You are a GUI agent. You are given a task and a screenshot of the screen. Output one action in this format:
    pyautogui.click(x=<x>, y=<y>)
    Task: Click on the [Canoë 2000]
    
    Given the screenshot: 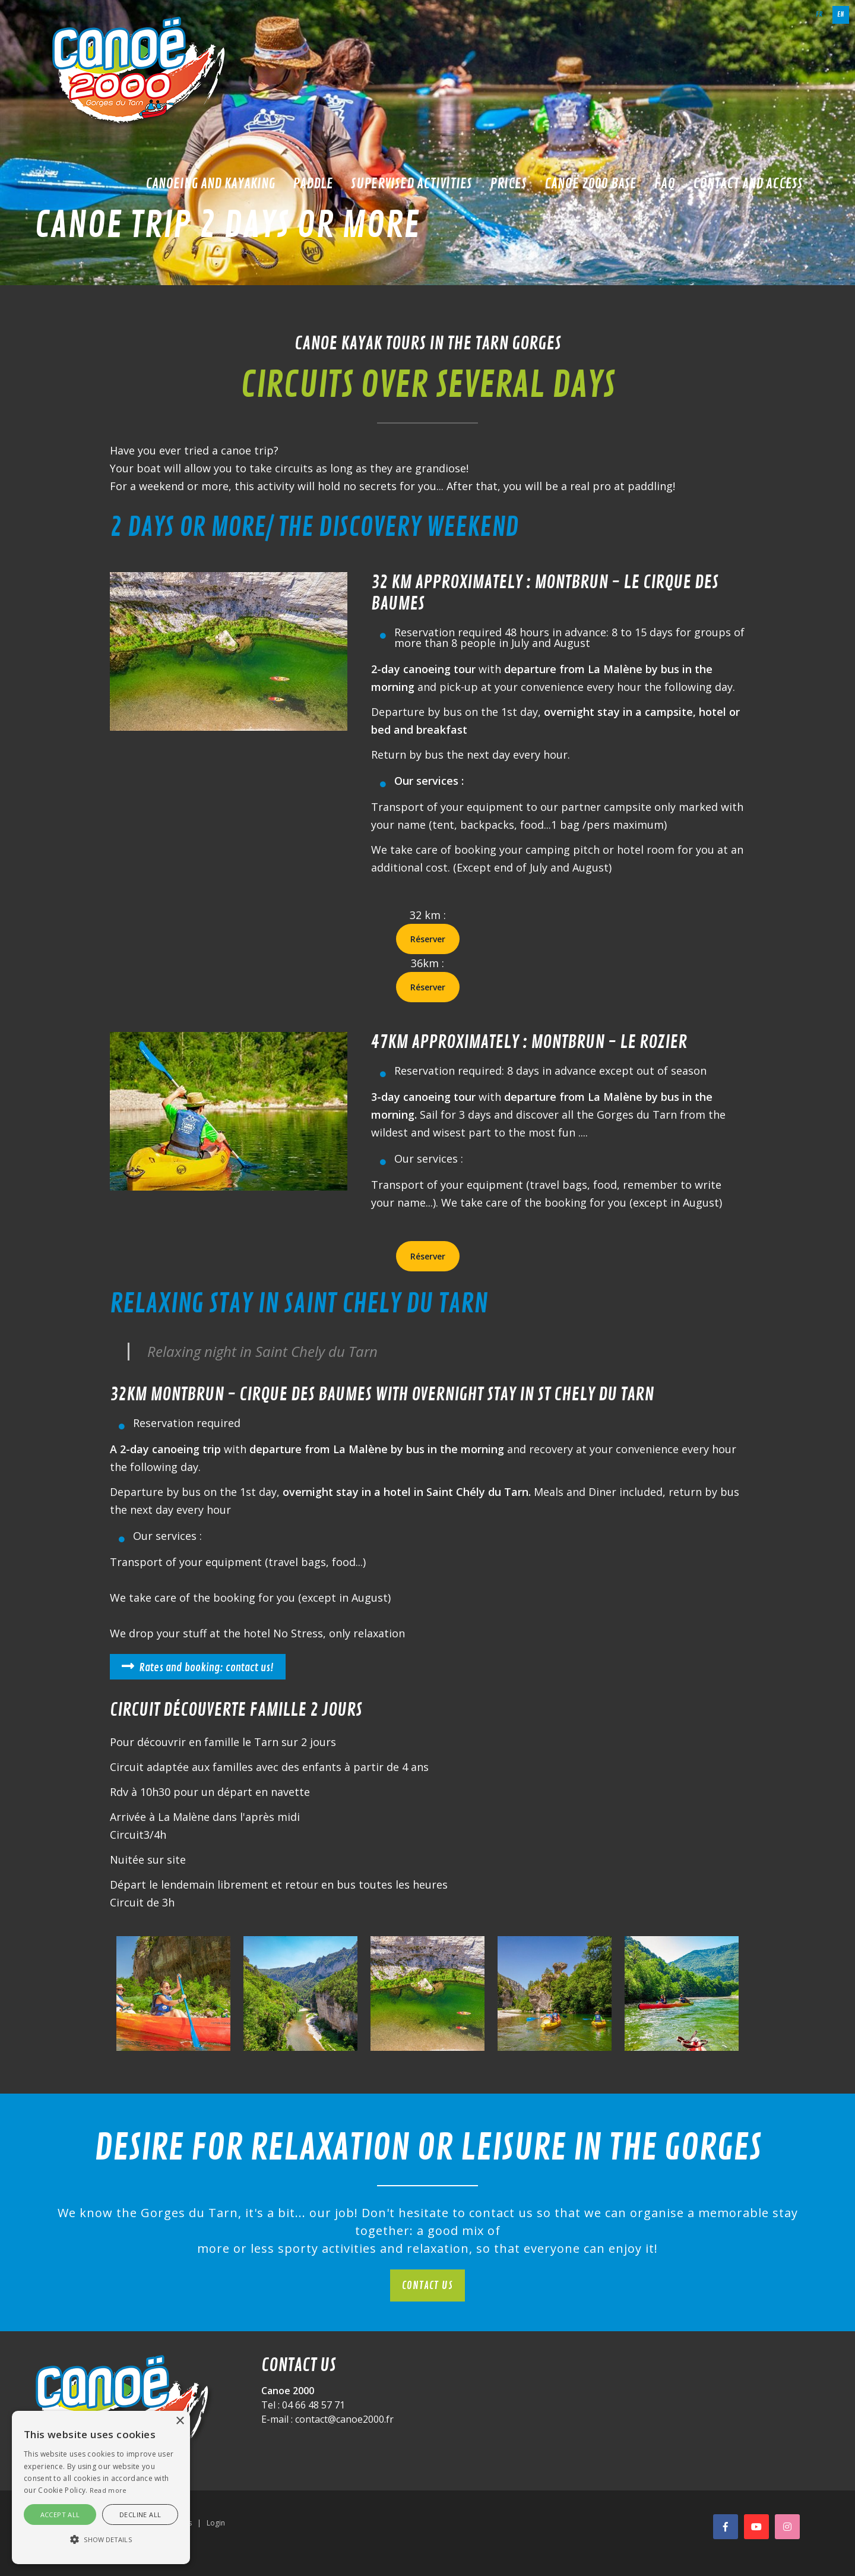 What is the action you would take?
    pyautogui.click(x=141, y=71)
    